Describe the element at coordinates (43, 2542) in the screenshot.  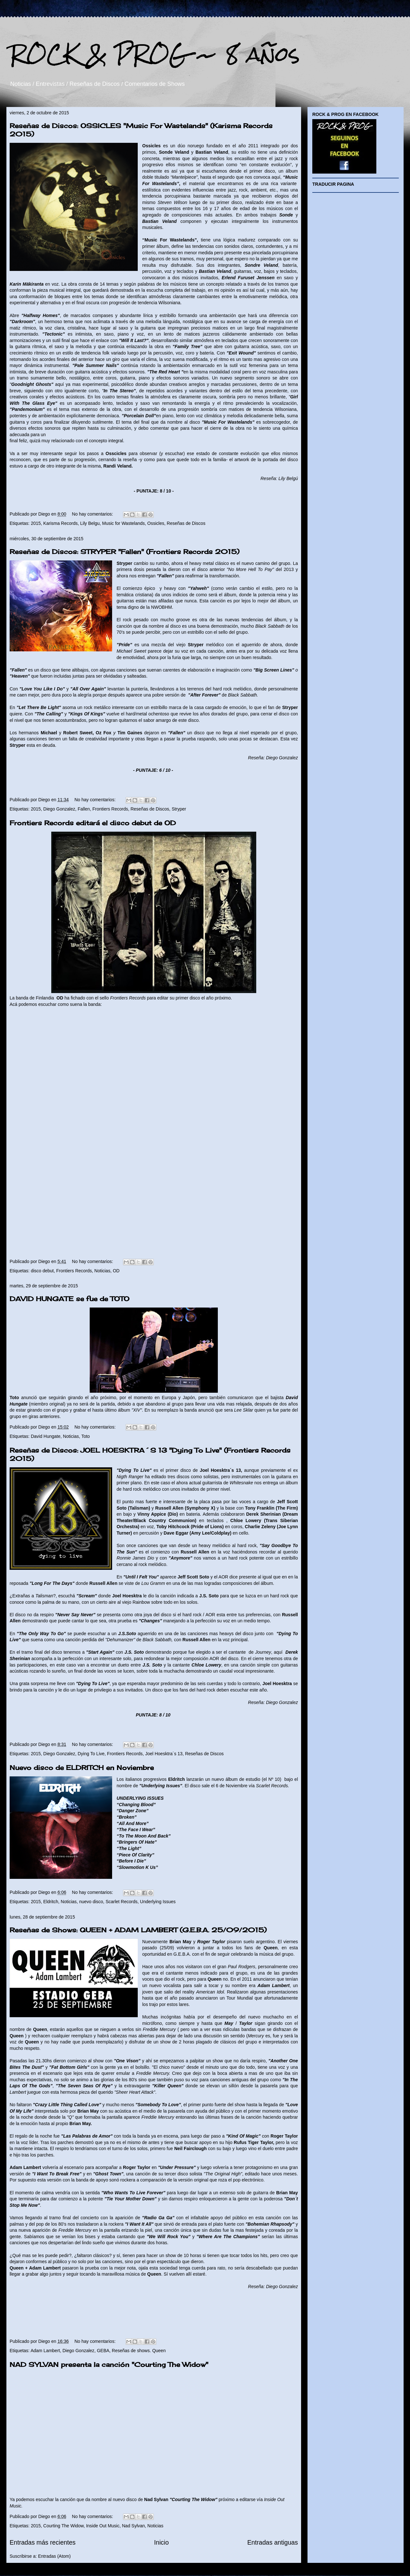
I see `Entradas más recientes` at that location.